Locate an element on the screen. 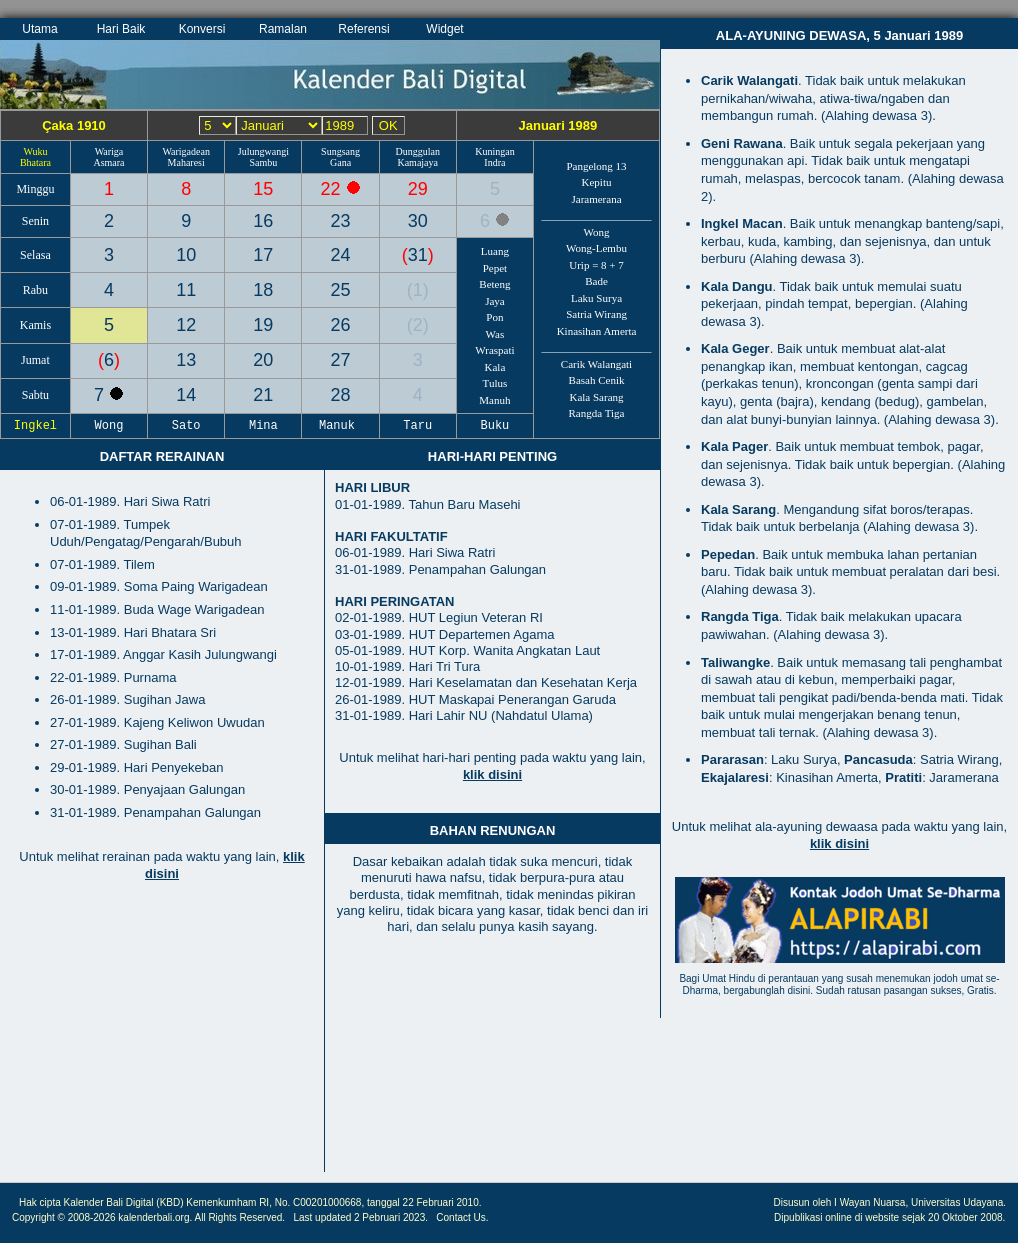 The width and height of the screenshot is (1018, 1243). 31 is located at coordinates (418, 255).